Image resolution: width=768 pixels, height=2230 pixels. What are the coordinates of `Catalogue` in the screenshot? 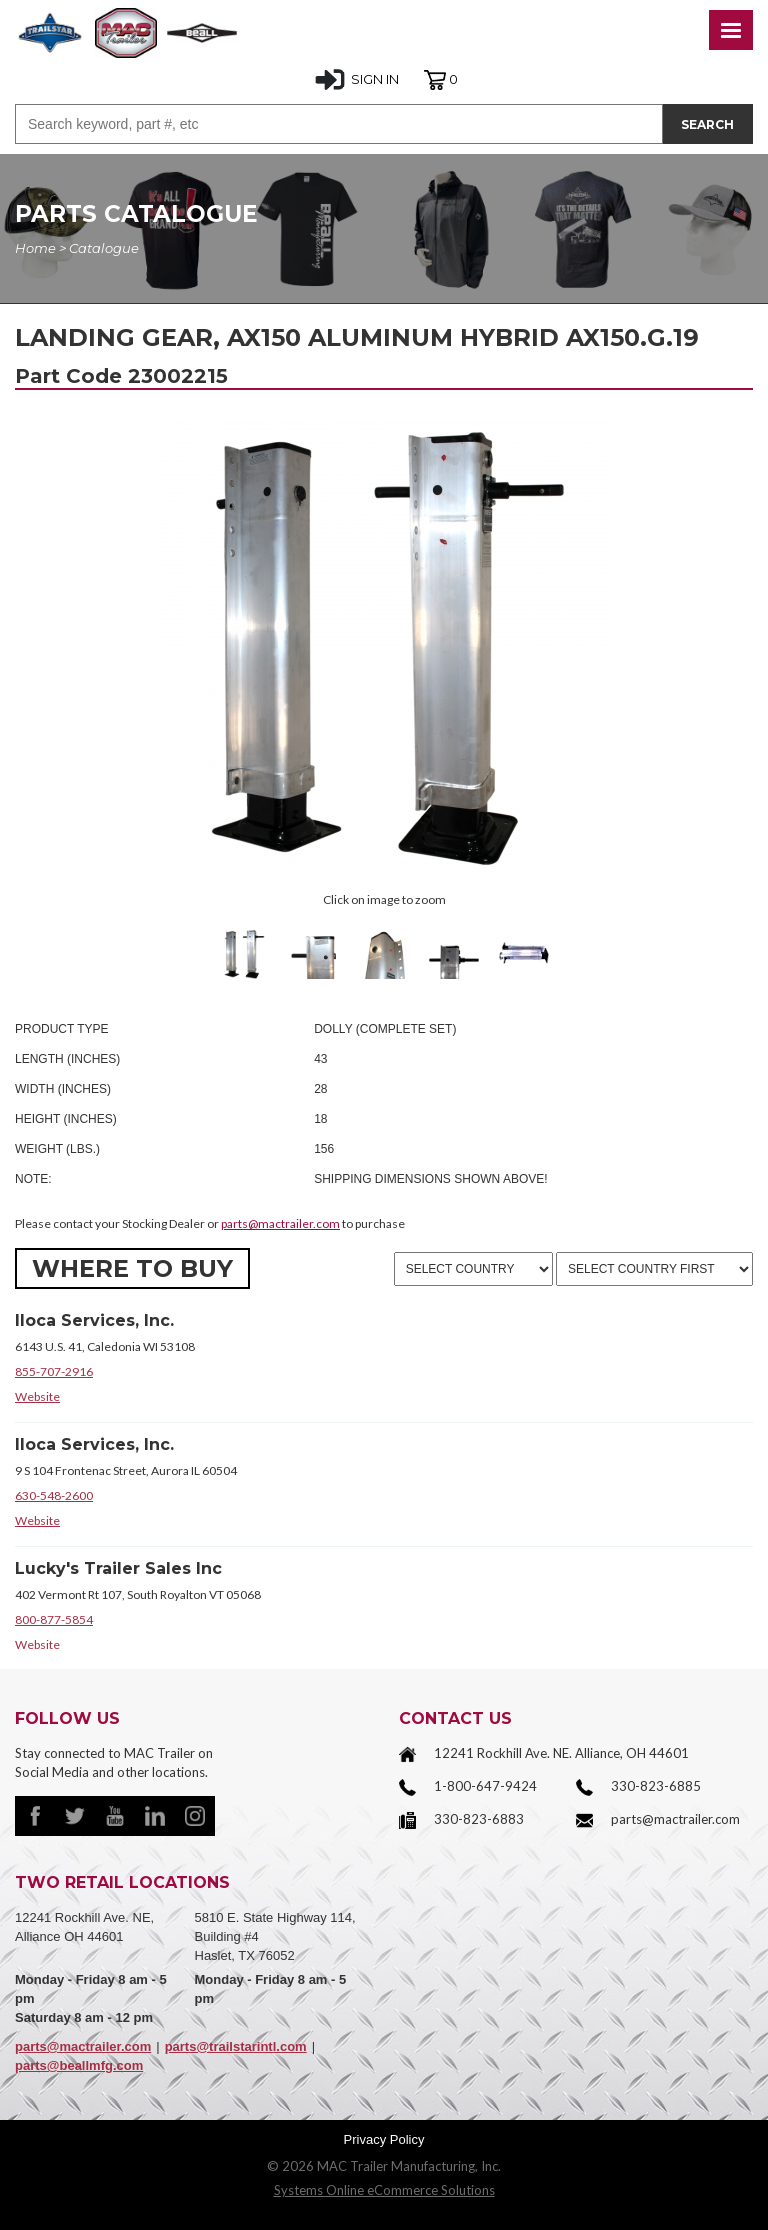 It's located at (104, 248).